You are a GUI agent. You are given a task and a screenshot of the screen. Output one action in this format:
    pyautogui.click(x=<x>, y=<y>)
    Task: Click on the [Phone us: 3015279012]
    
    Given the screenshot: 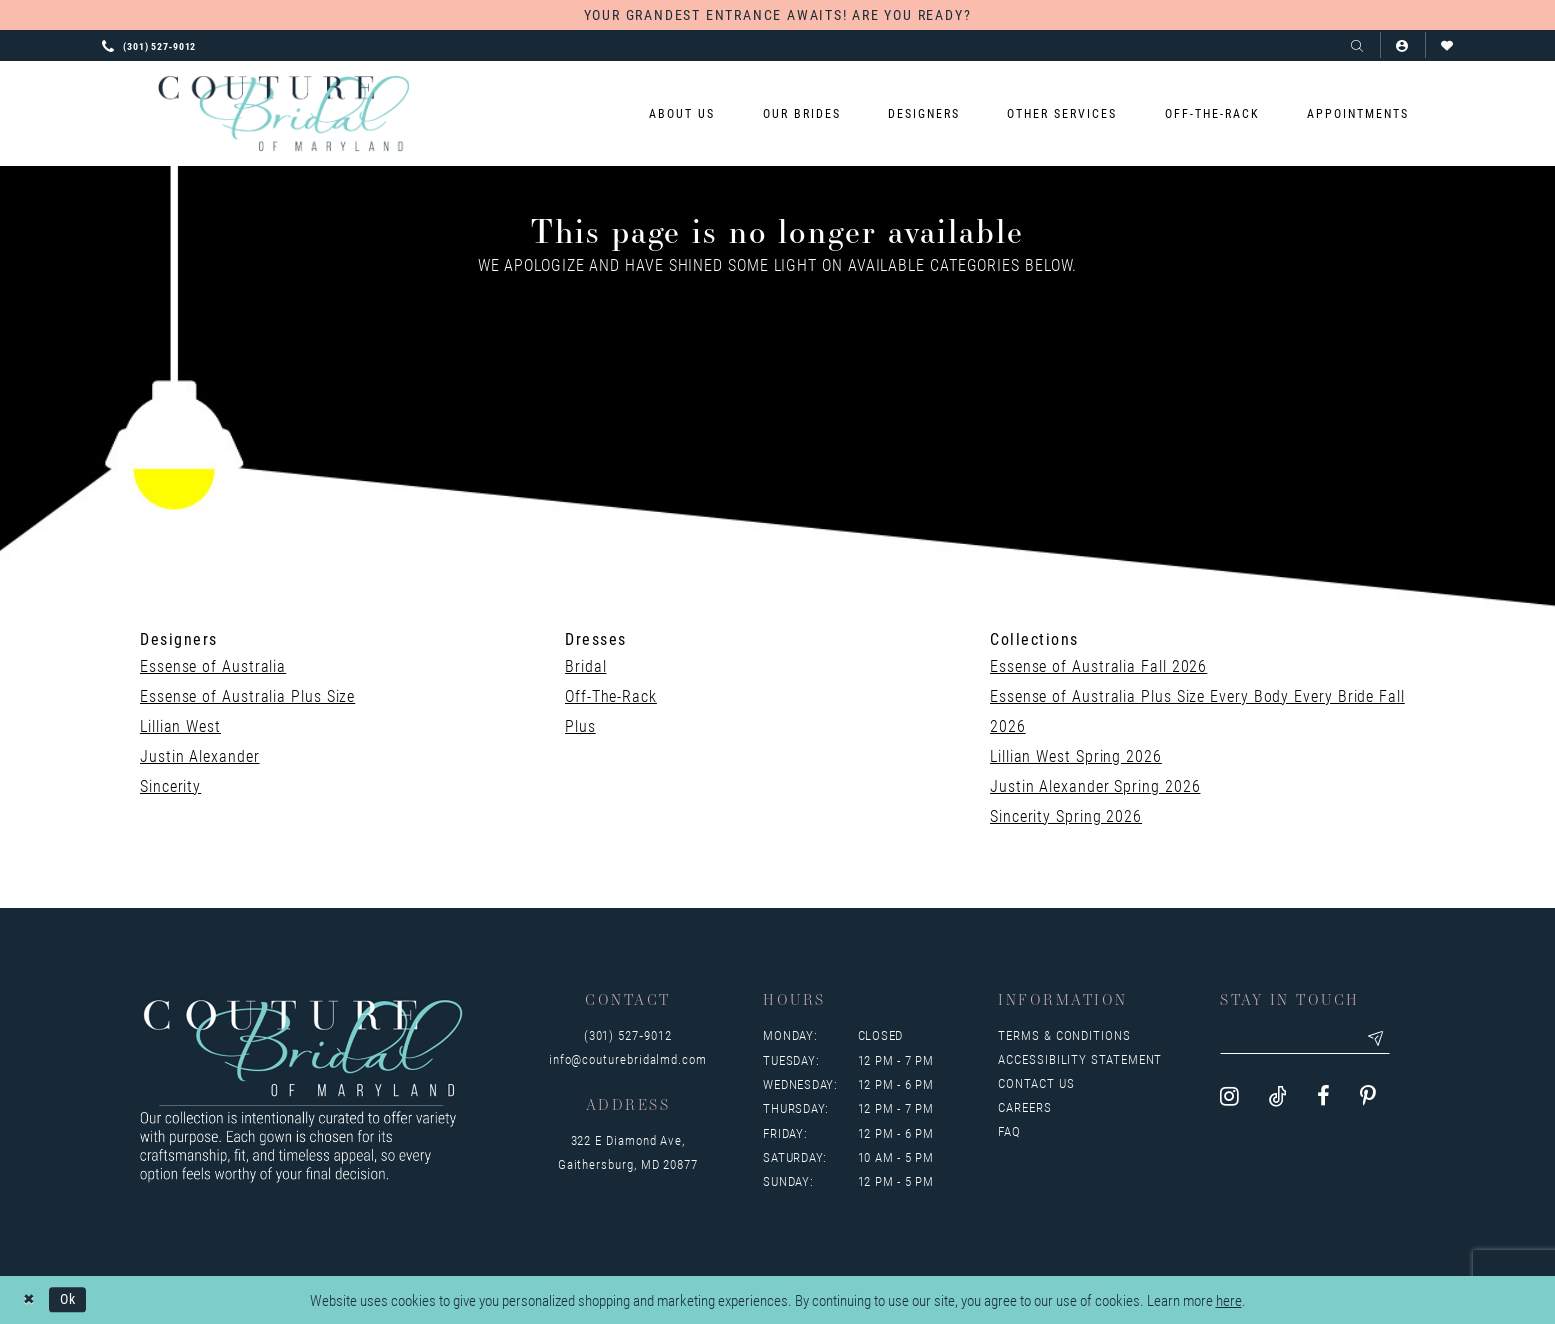 What is the action you would take?
    pyautogui.click(x=149, y=45)
    